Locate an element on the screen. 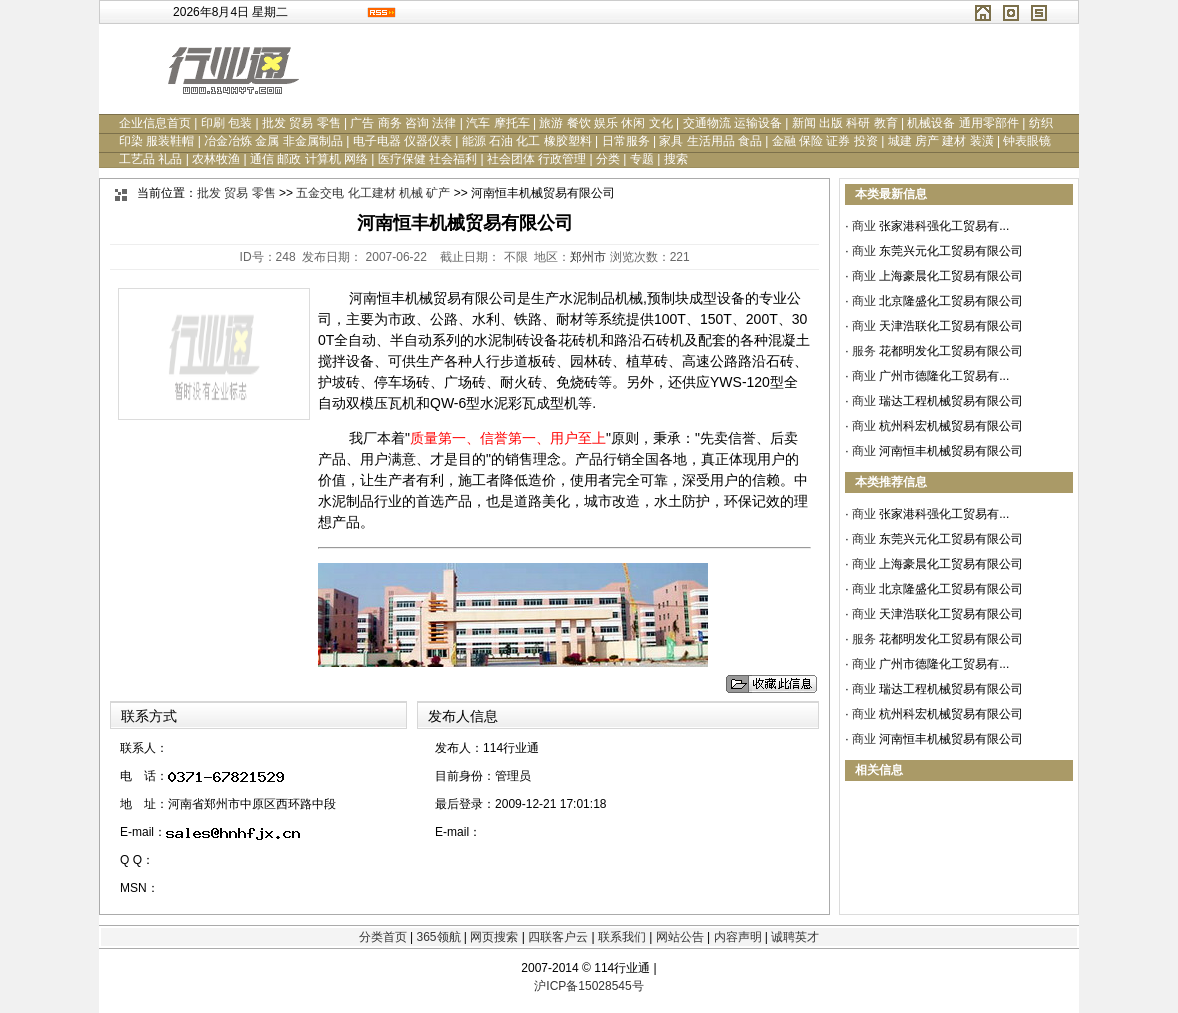  花都明发化工贸易有限公司 is located at coordinates (951, 351).